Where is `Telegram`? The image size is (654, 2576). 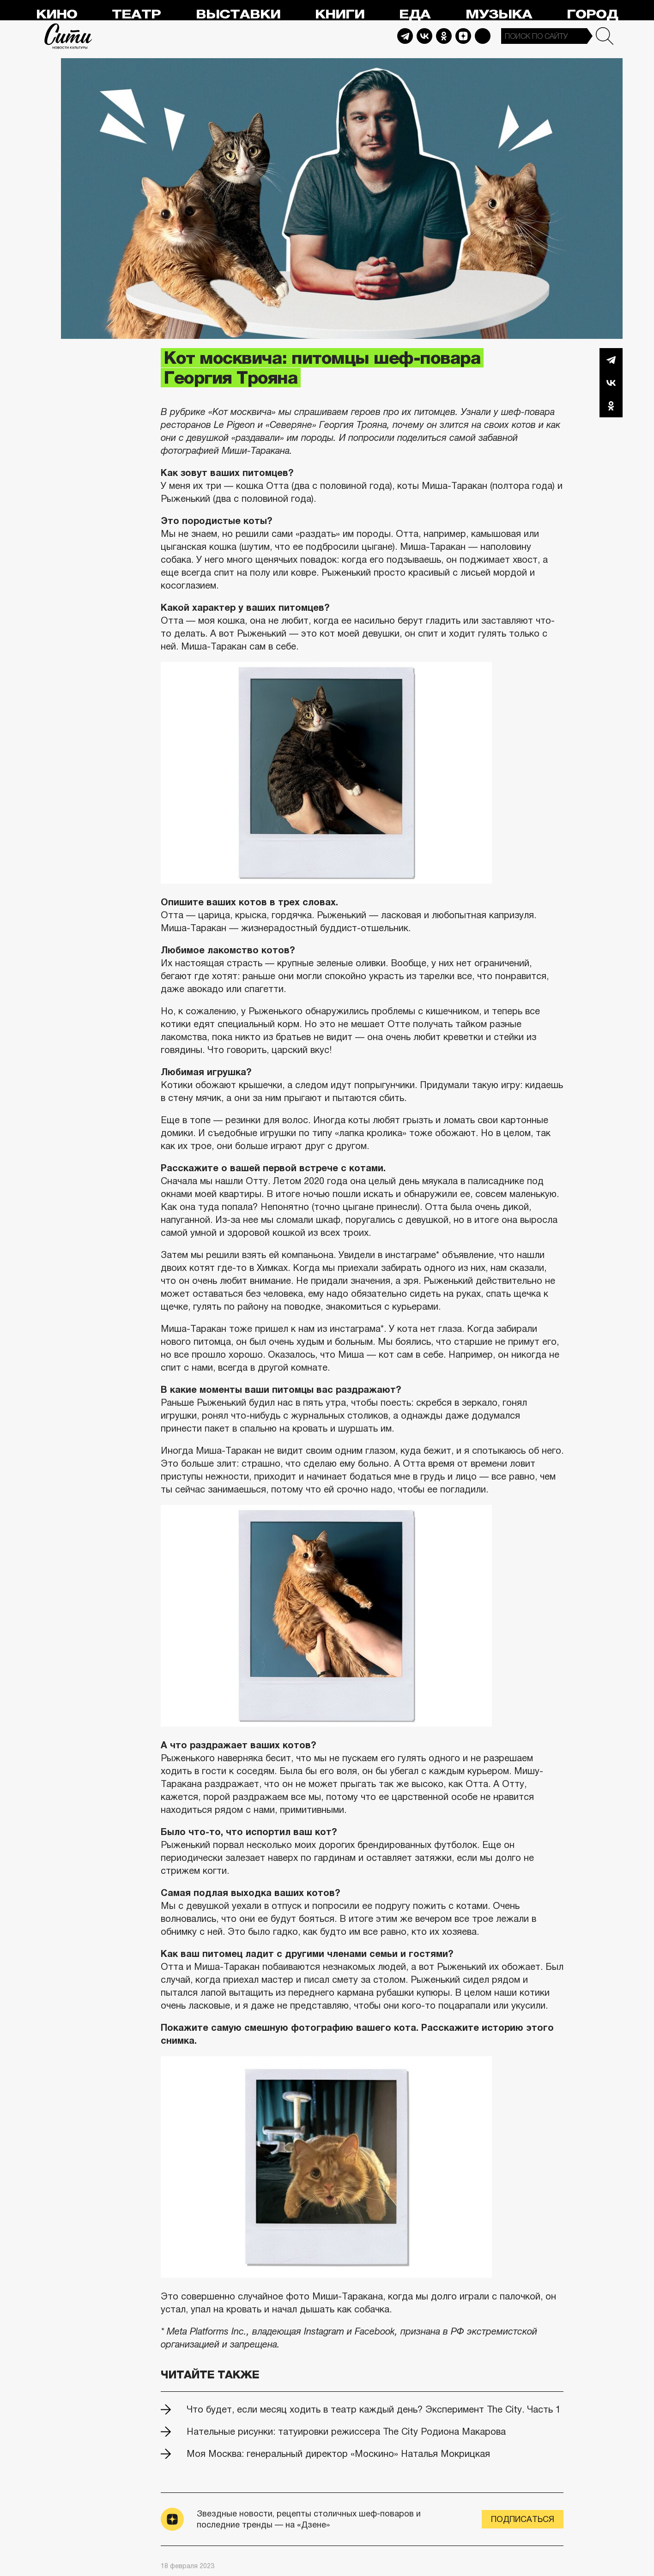
Telegram is located at coordinates (405, 36).